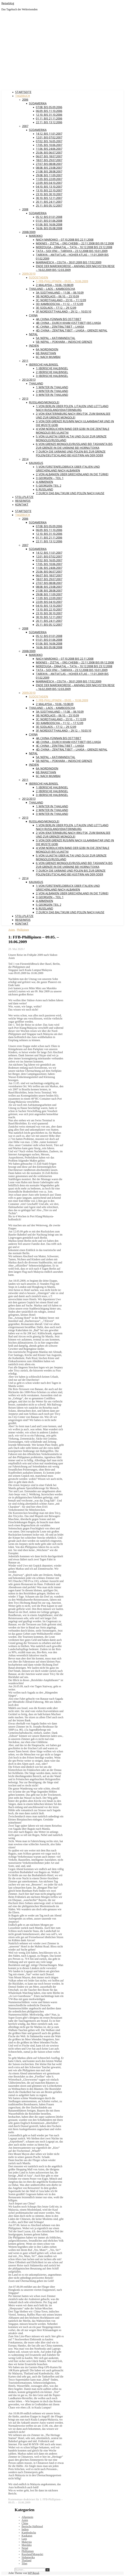  I want to click on 13.10. bis 22.10.2007, so click(49, 190).